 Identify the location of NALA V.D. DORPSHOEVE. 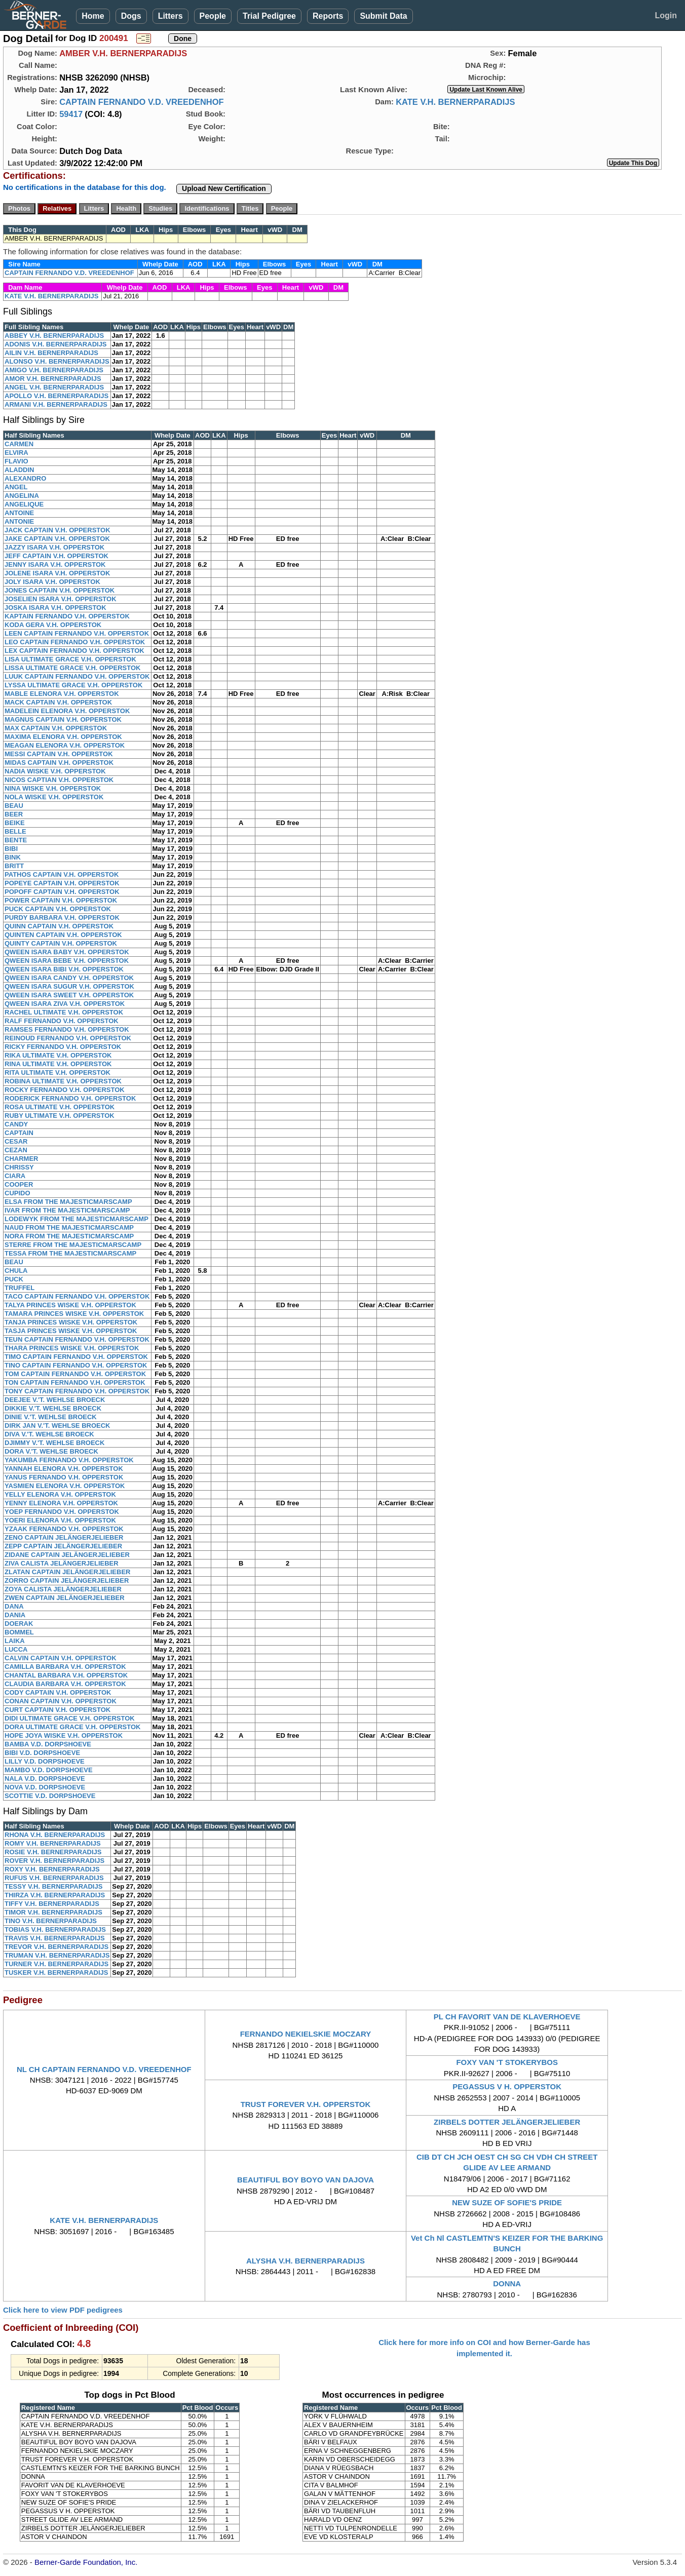
(45, 1778).